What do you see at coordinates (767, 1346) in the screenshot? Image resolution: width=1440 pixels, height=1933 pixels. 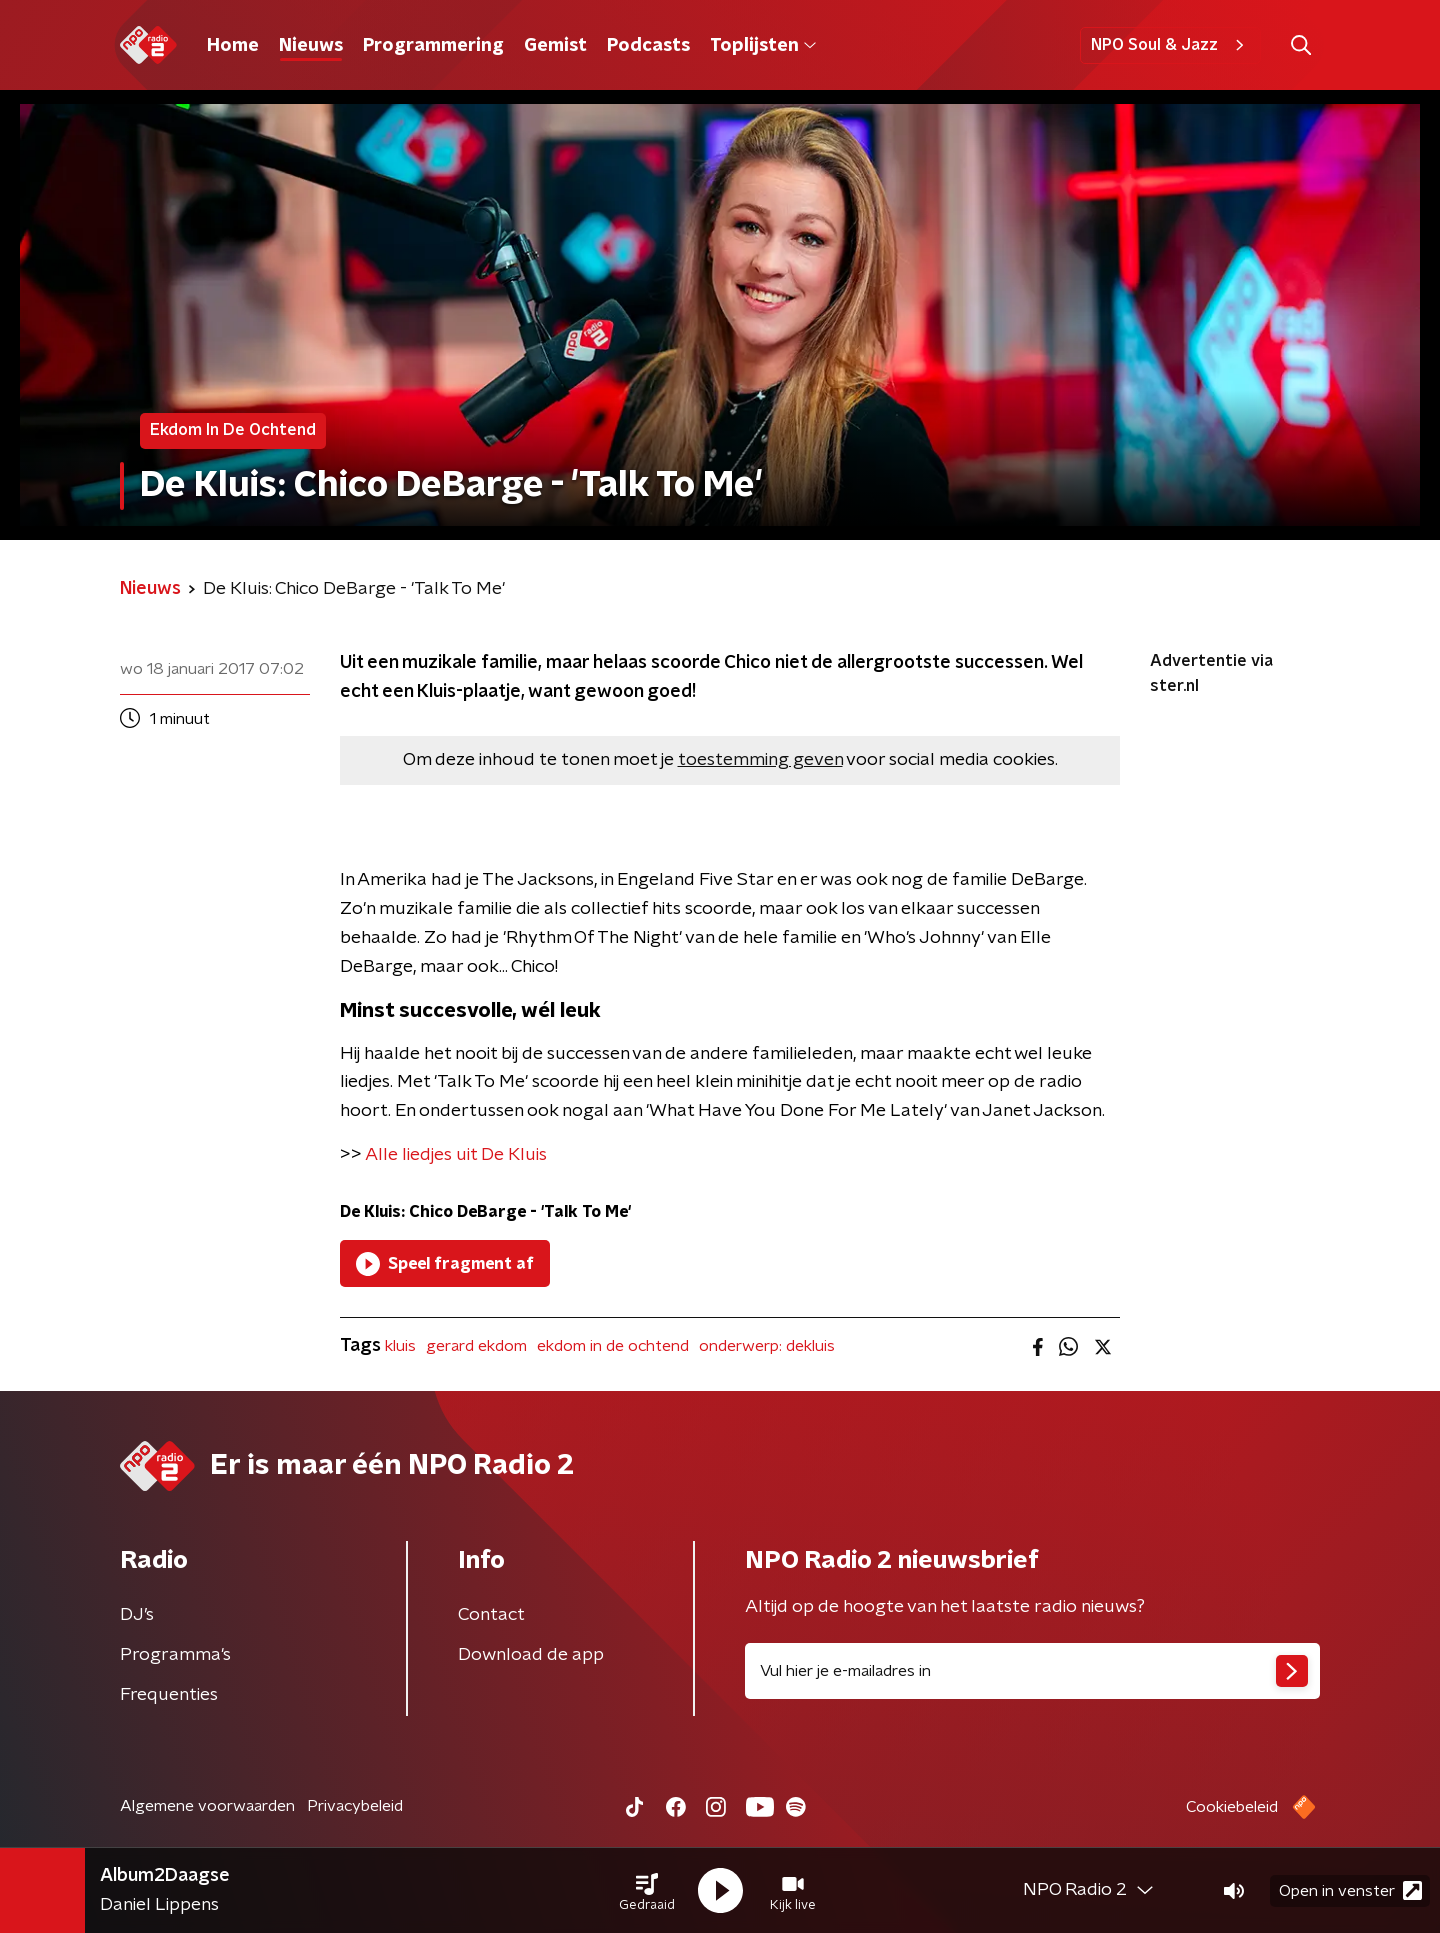 I see `onderwerp: dekluis` at bounding box center [767, 1346].